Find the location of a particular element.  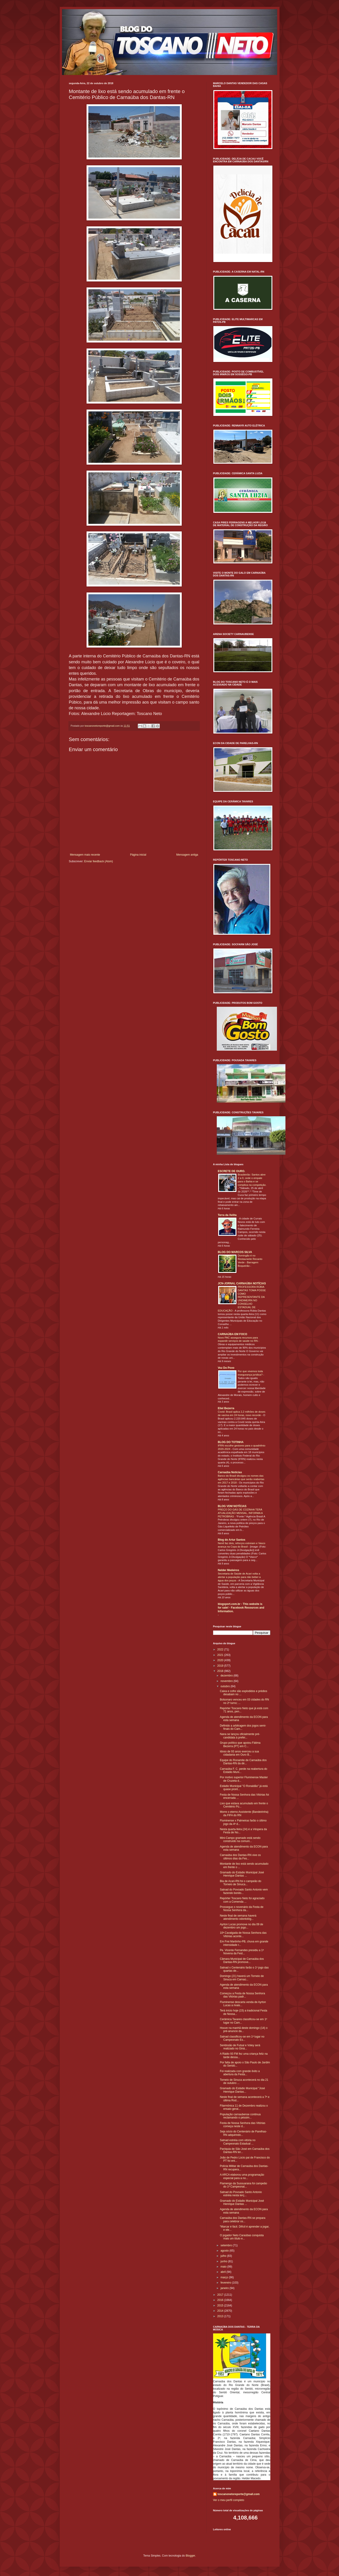

2019 is located at coordinates (220, 1665).